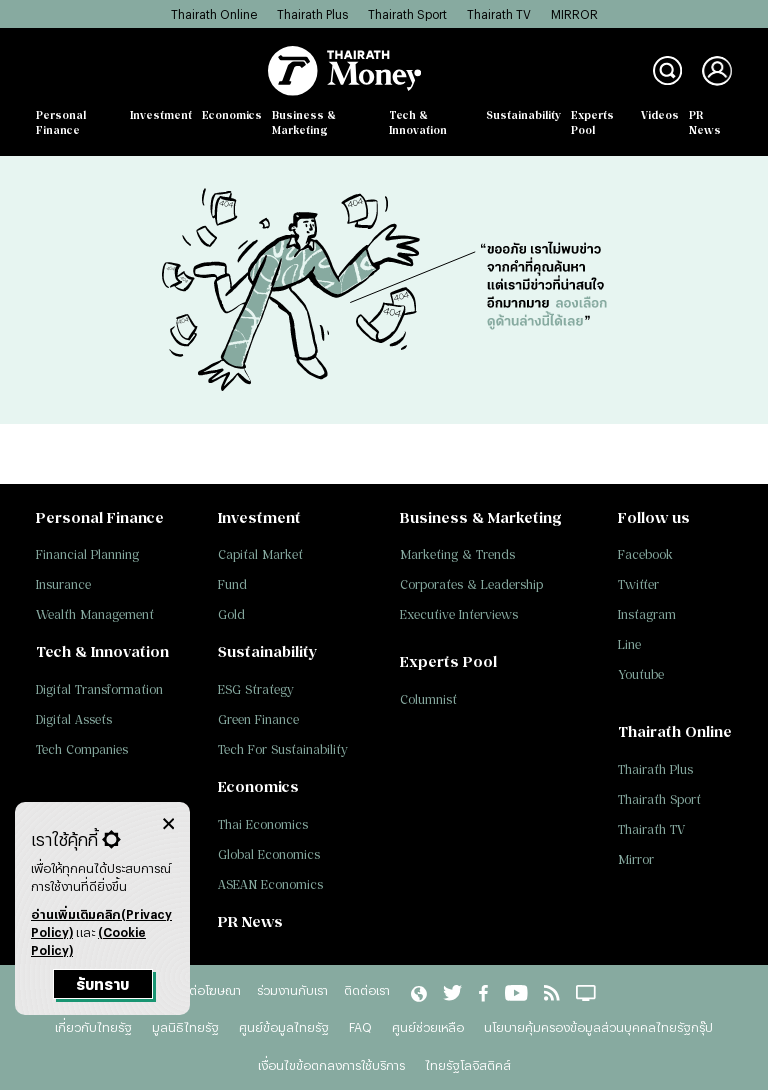  I want to click on Tech For Sustainability, so click(283, 749).